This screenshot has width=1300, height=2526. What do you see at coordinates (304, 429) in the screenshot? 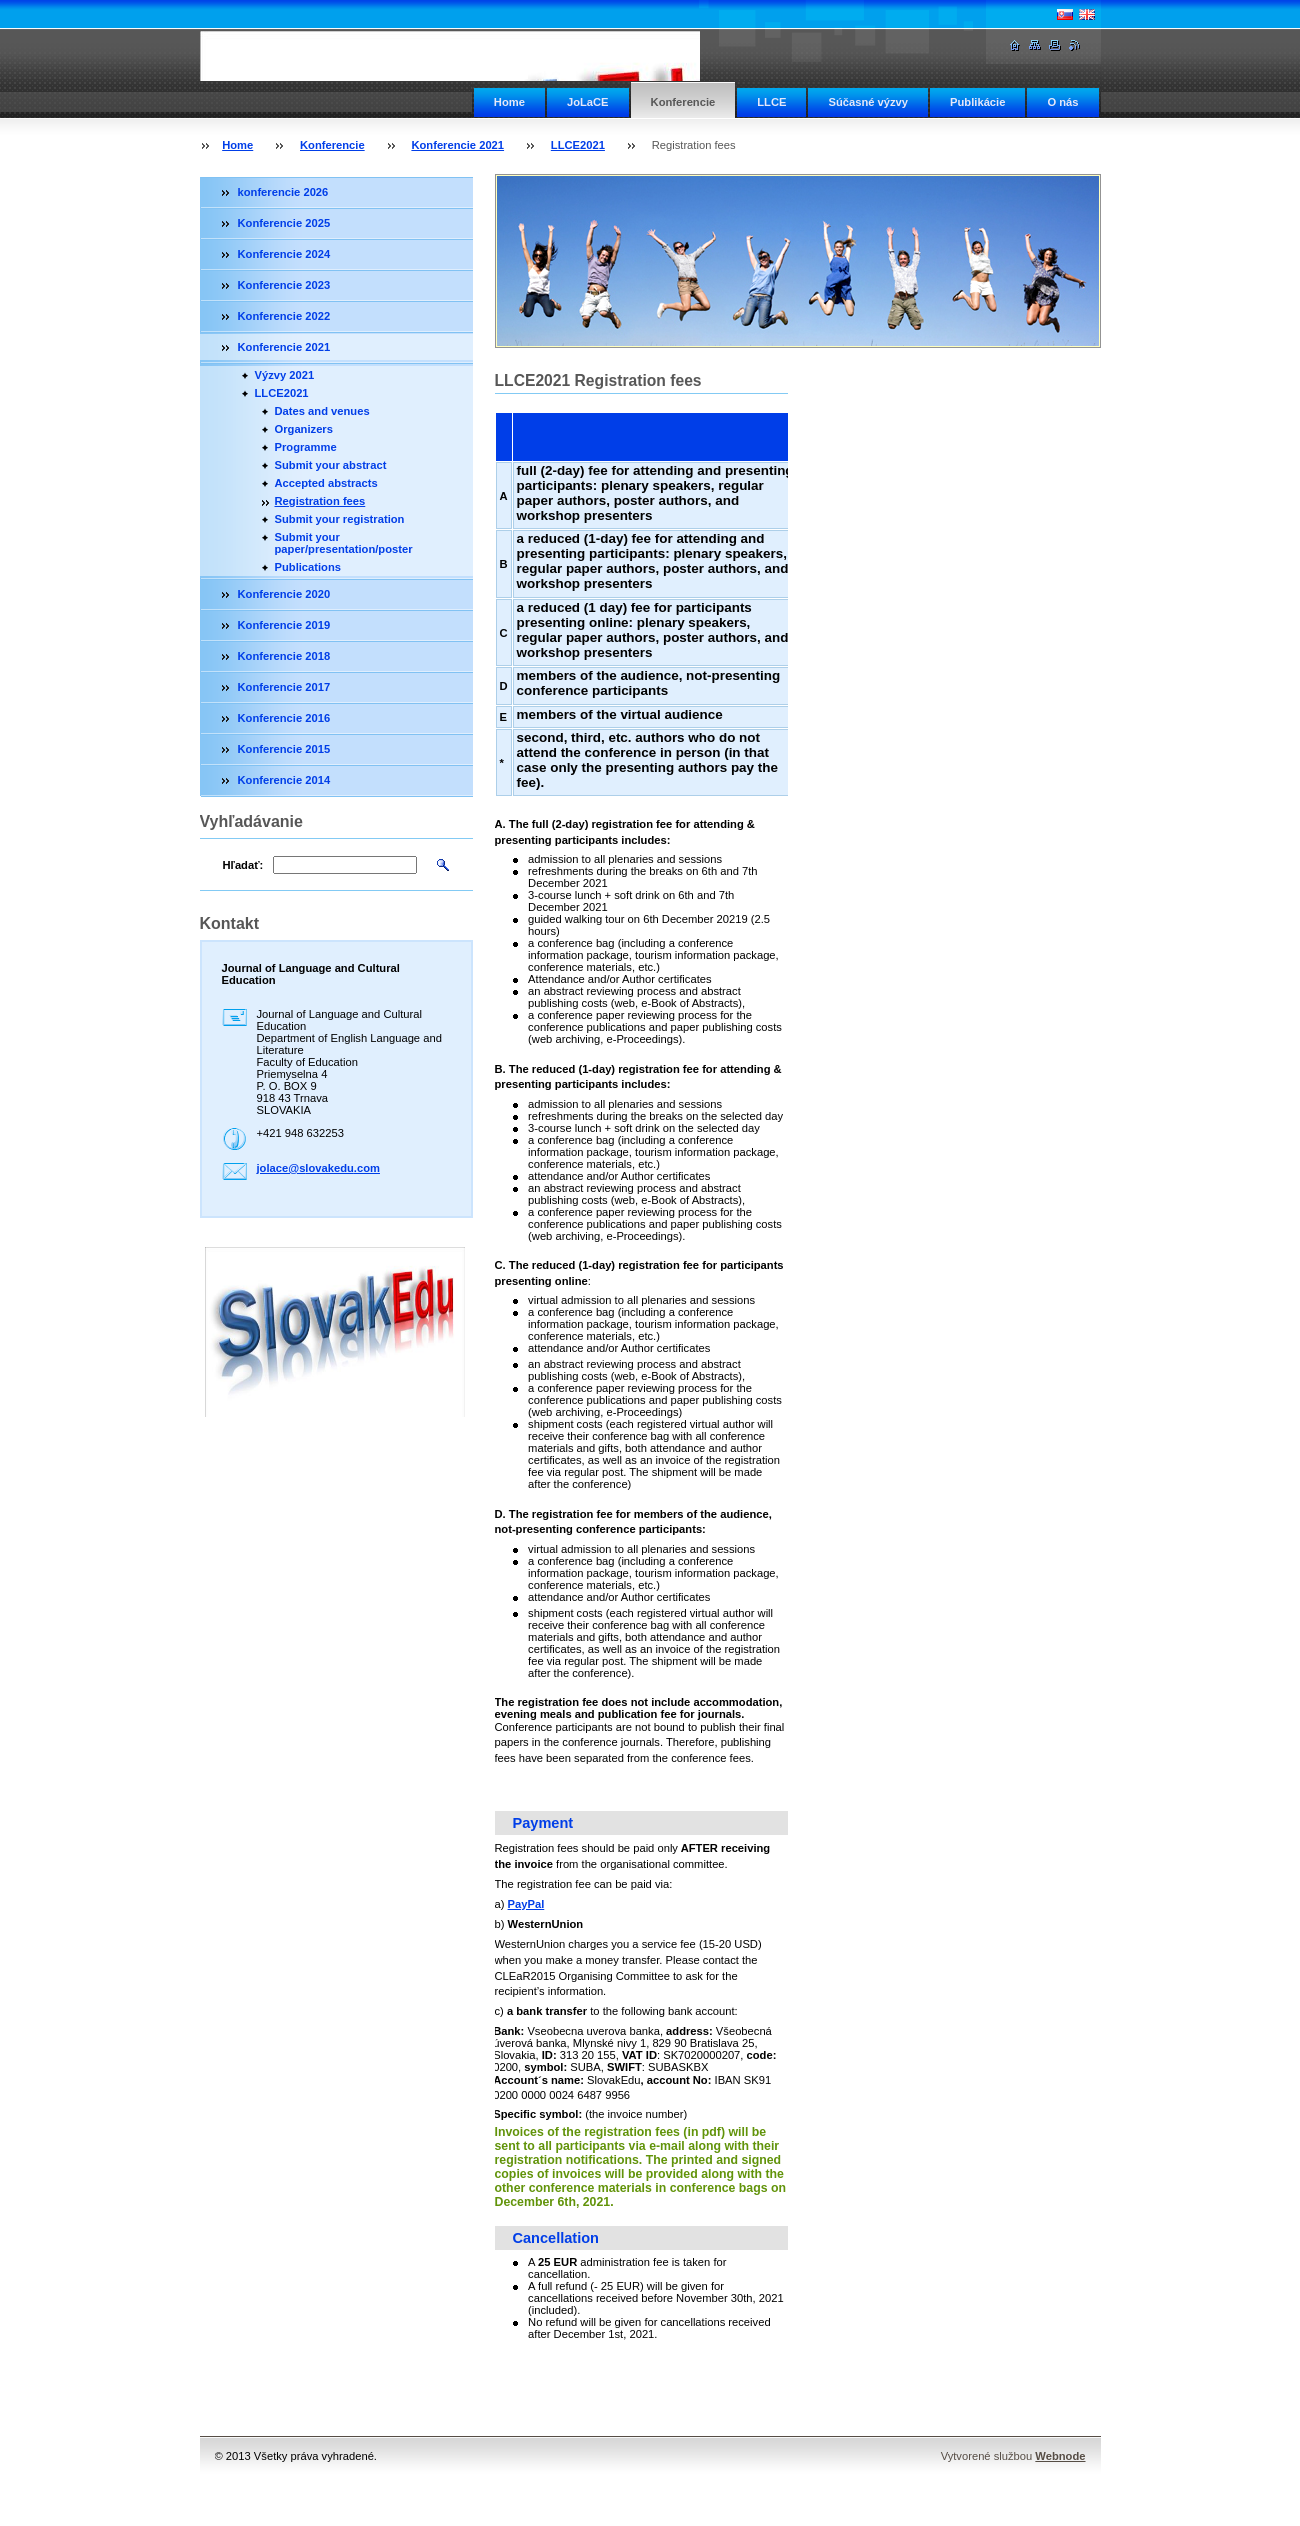
I see `Organizers` at bounding box center [304, 429].